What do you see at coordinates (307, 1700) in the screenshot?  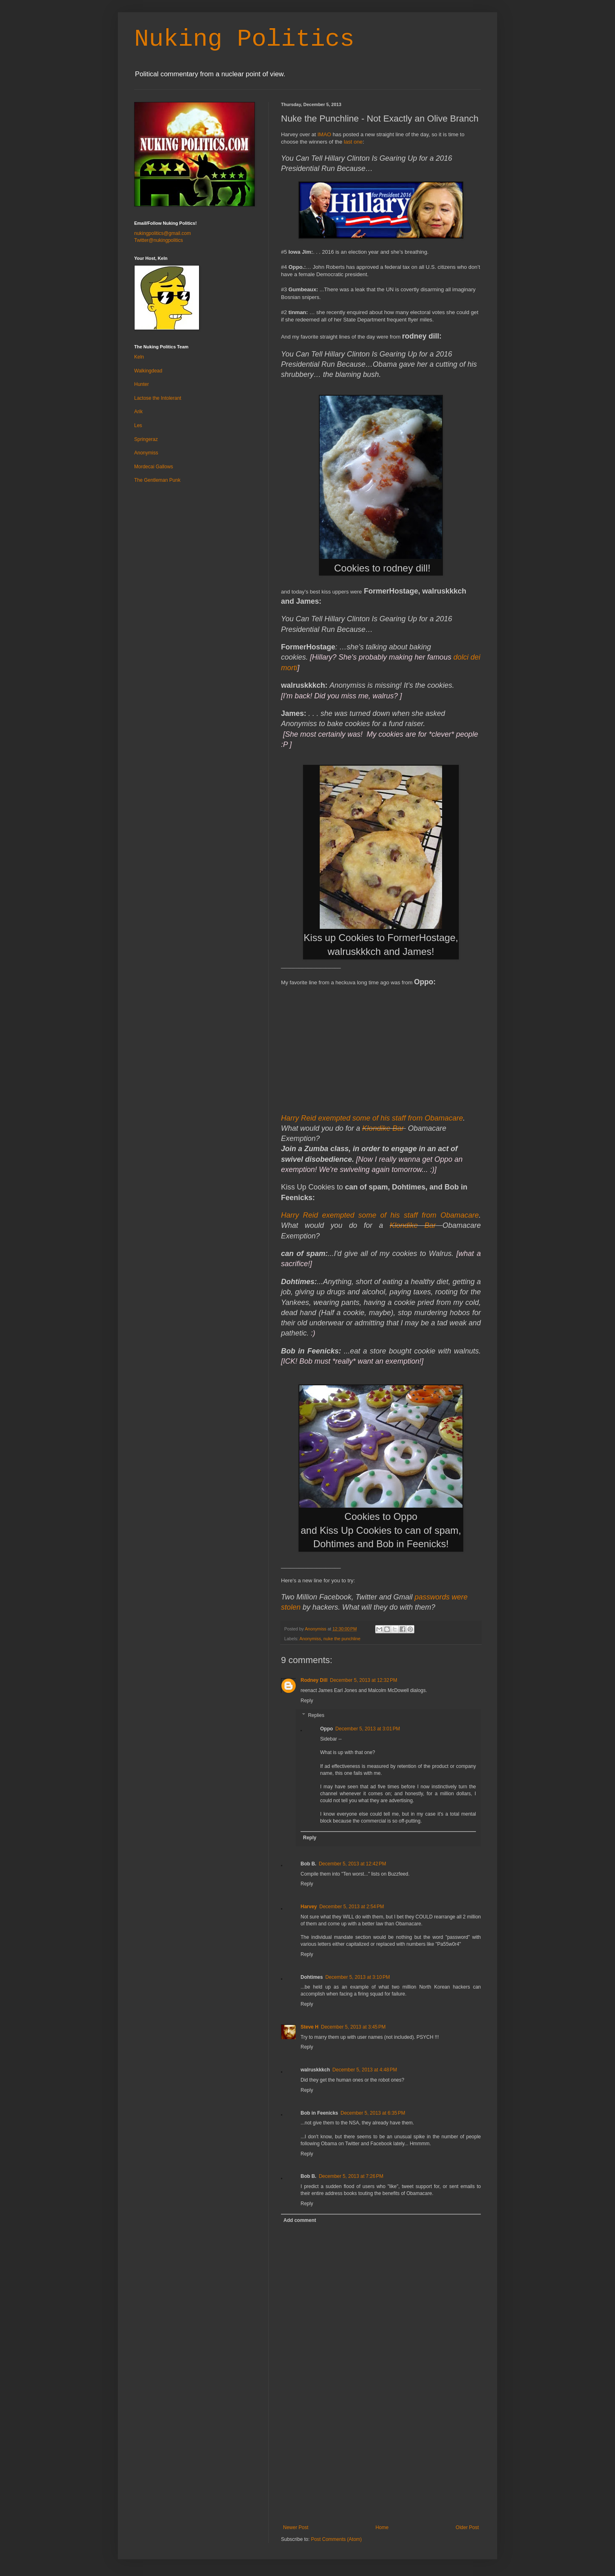 I see `Reply` at bounding box center [307, 1700].